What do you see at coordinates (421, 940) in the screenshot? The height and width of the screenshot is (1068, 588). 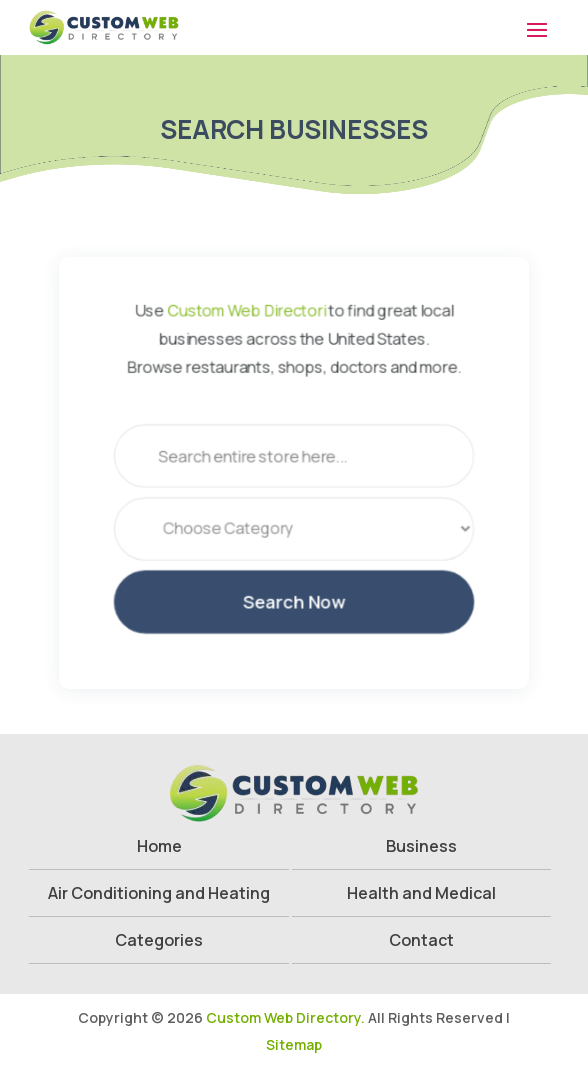 I see `Contact` at bounding box center [421, 940].